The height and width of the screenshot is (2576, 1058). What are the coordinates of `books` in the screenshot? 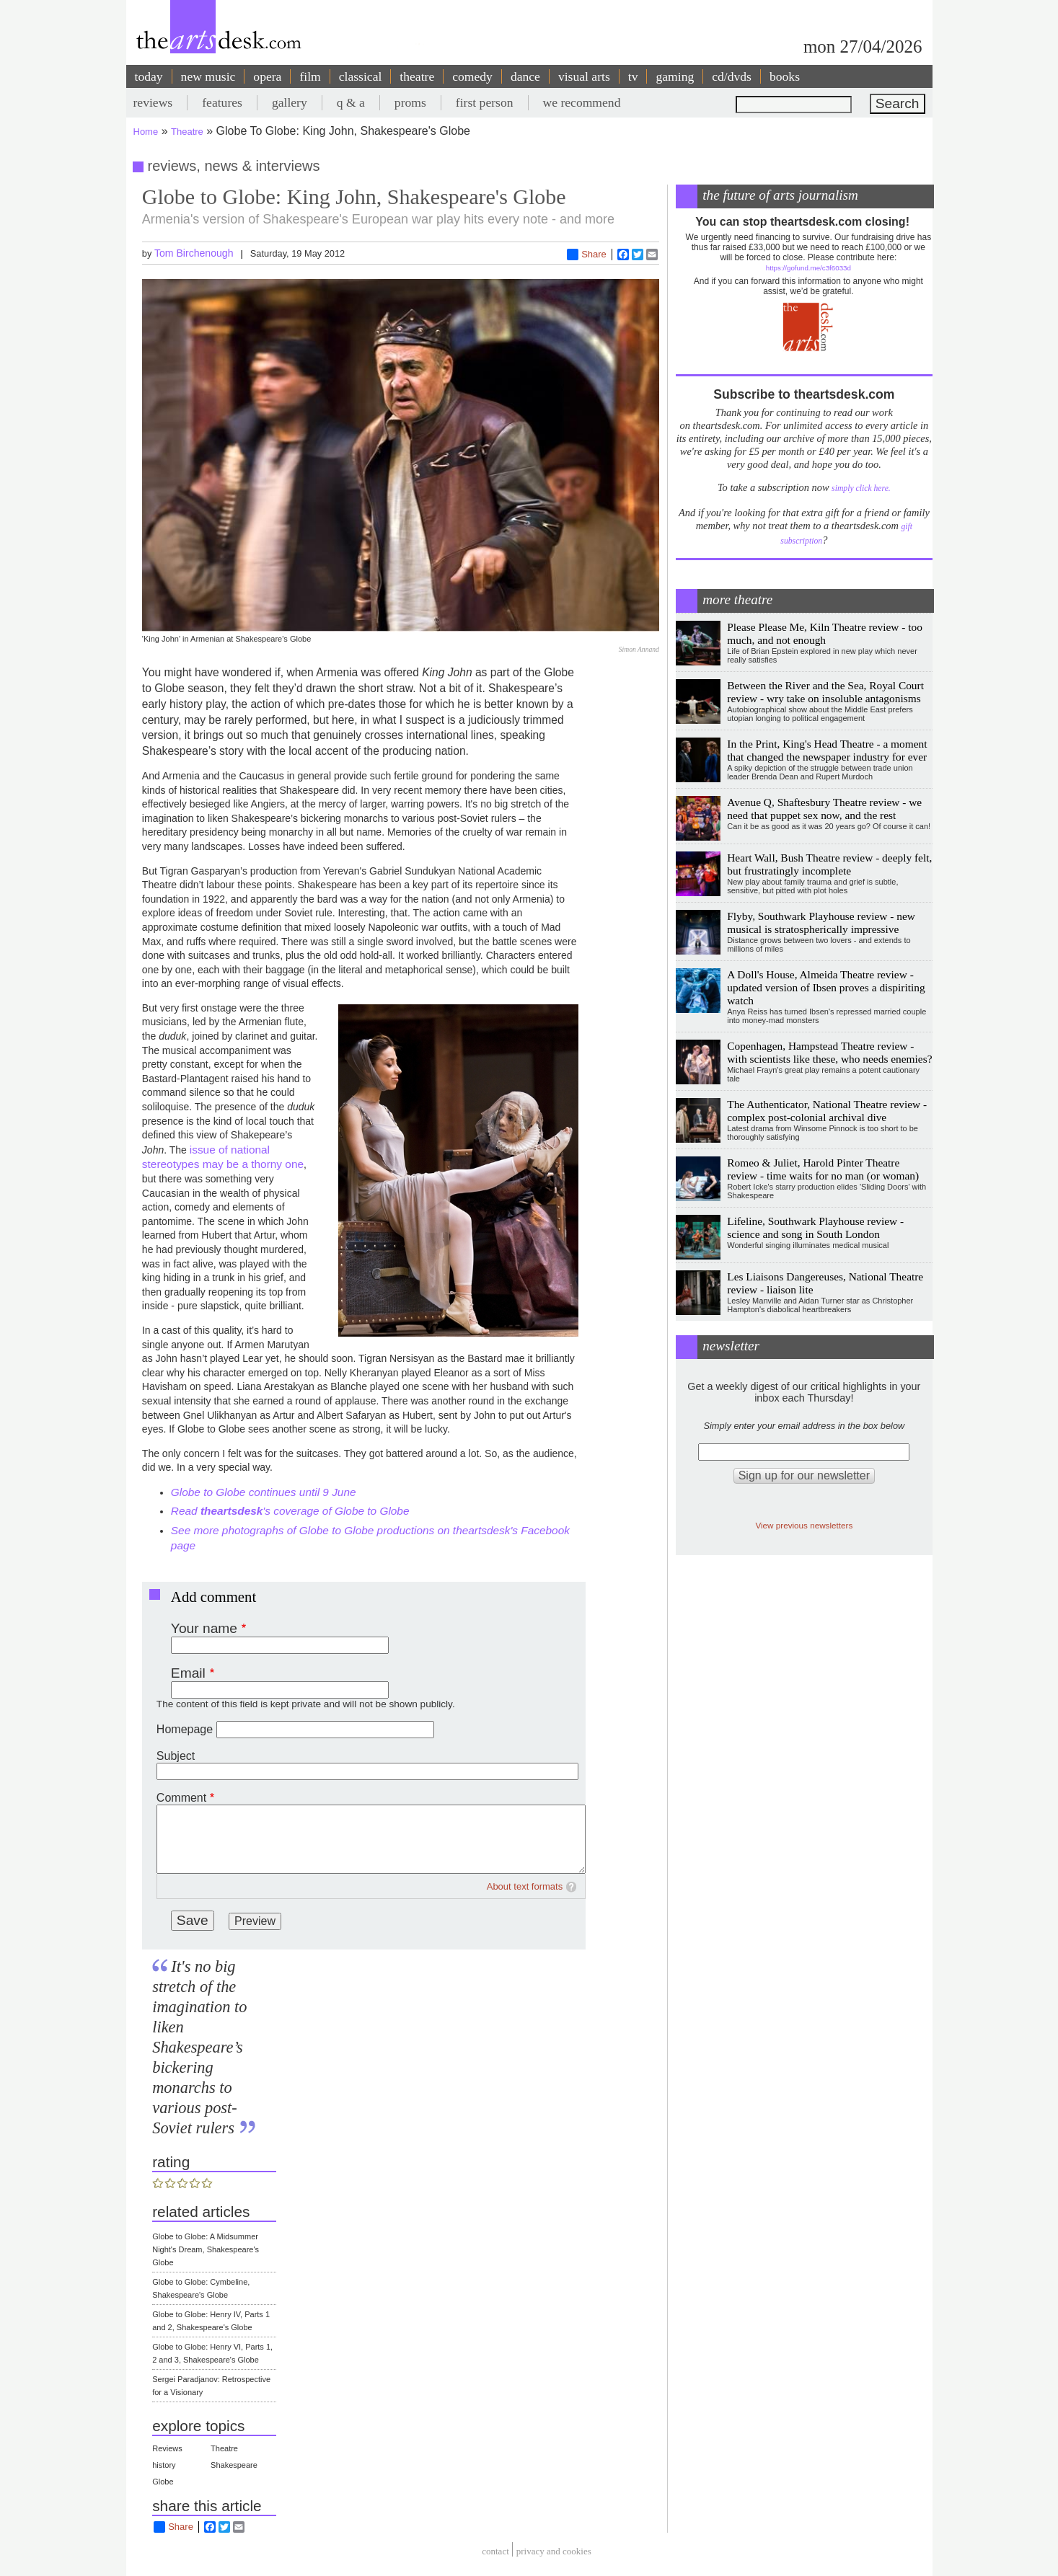 It's located at (785, 76).